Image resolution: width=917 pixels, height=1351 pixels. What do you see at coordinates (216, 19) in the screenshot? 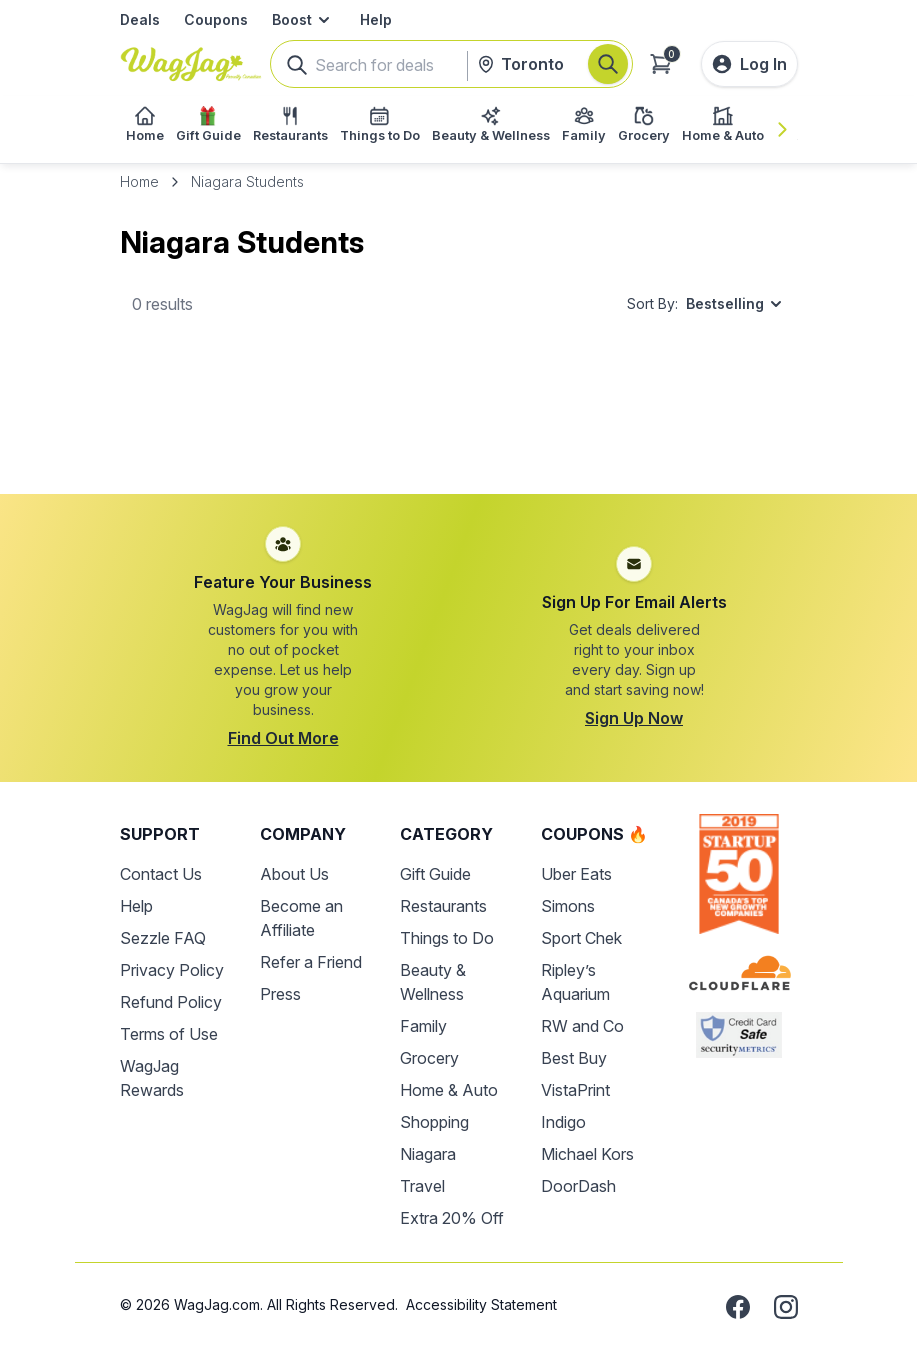
I see `Coupons` at bounding box center [216, 19].